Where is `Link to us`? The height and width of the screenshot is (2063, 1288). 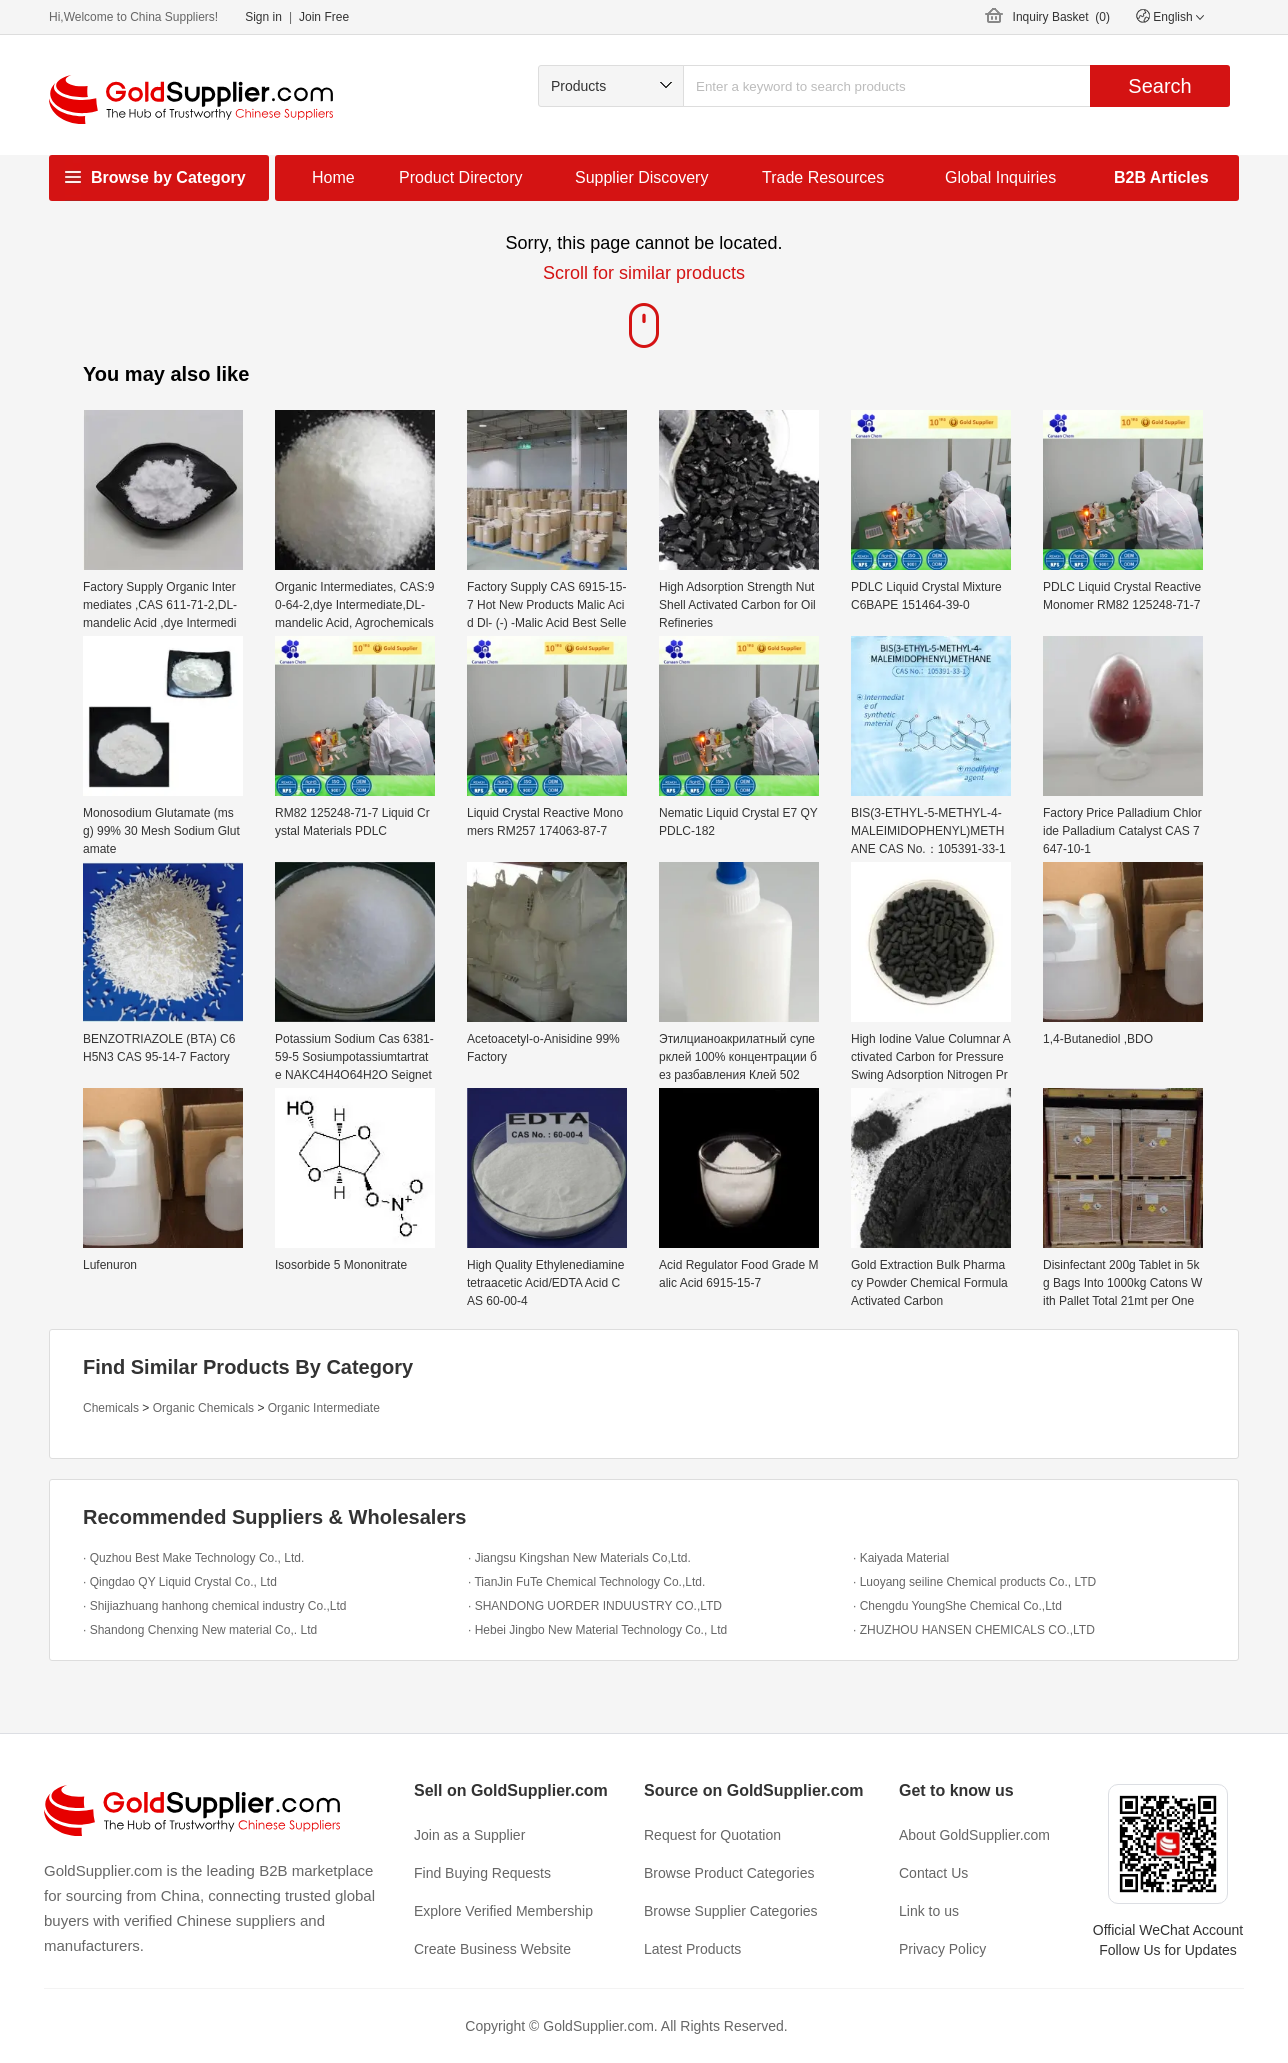 Link to us is located at coordinates (929, 1911).